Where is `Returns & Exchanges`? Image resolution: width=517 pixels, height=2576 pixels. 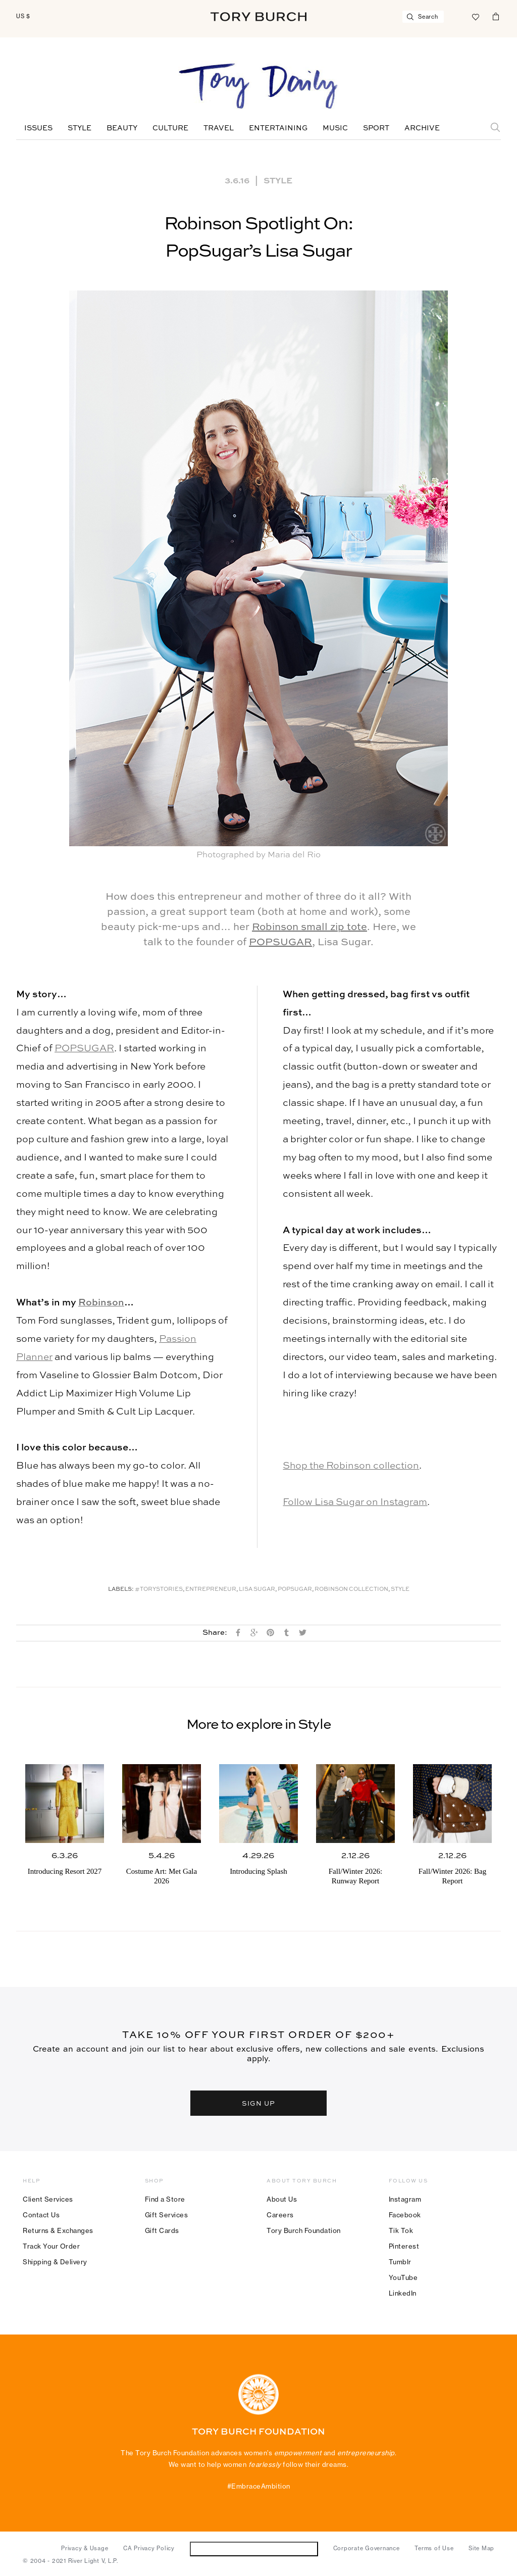
Returns & Exchanges is located at coordinates (58, 2230).